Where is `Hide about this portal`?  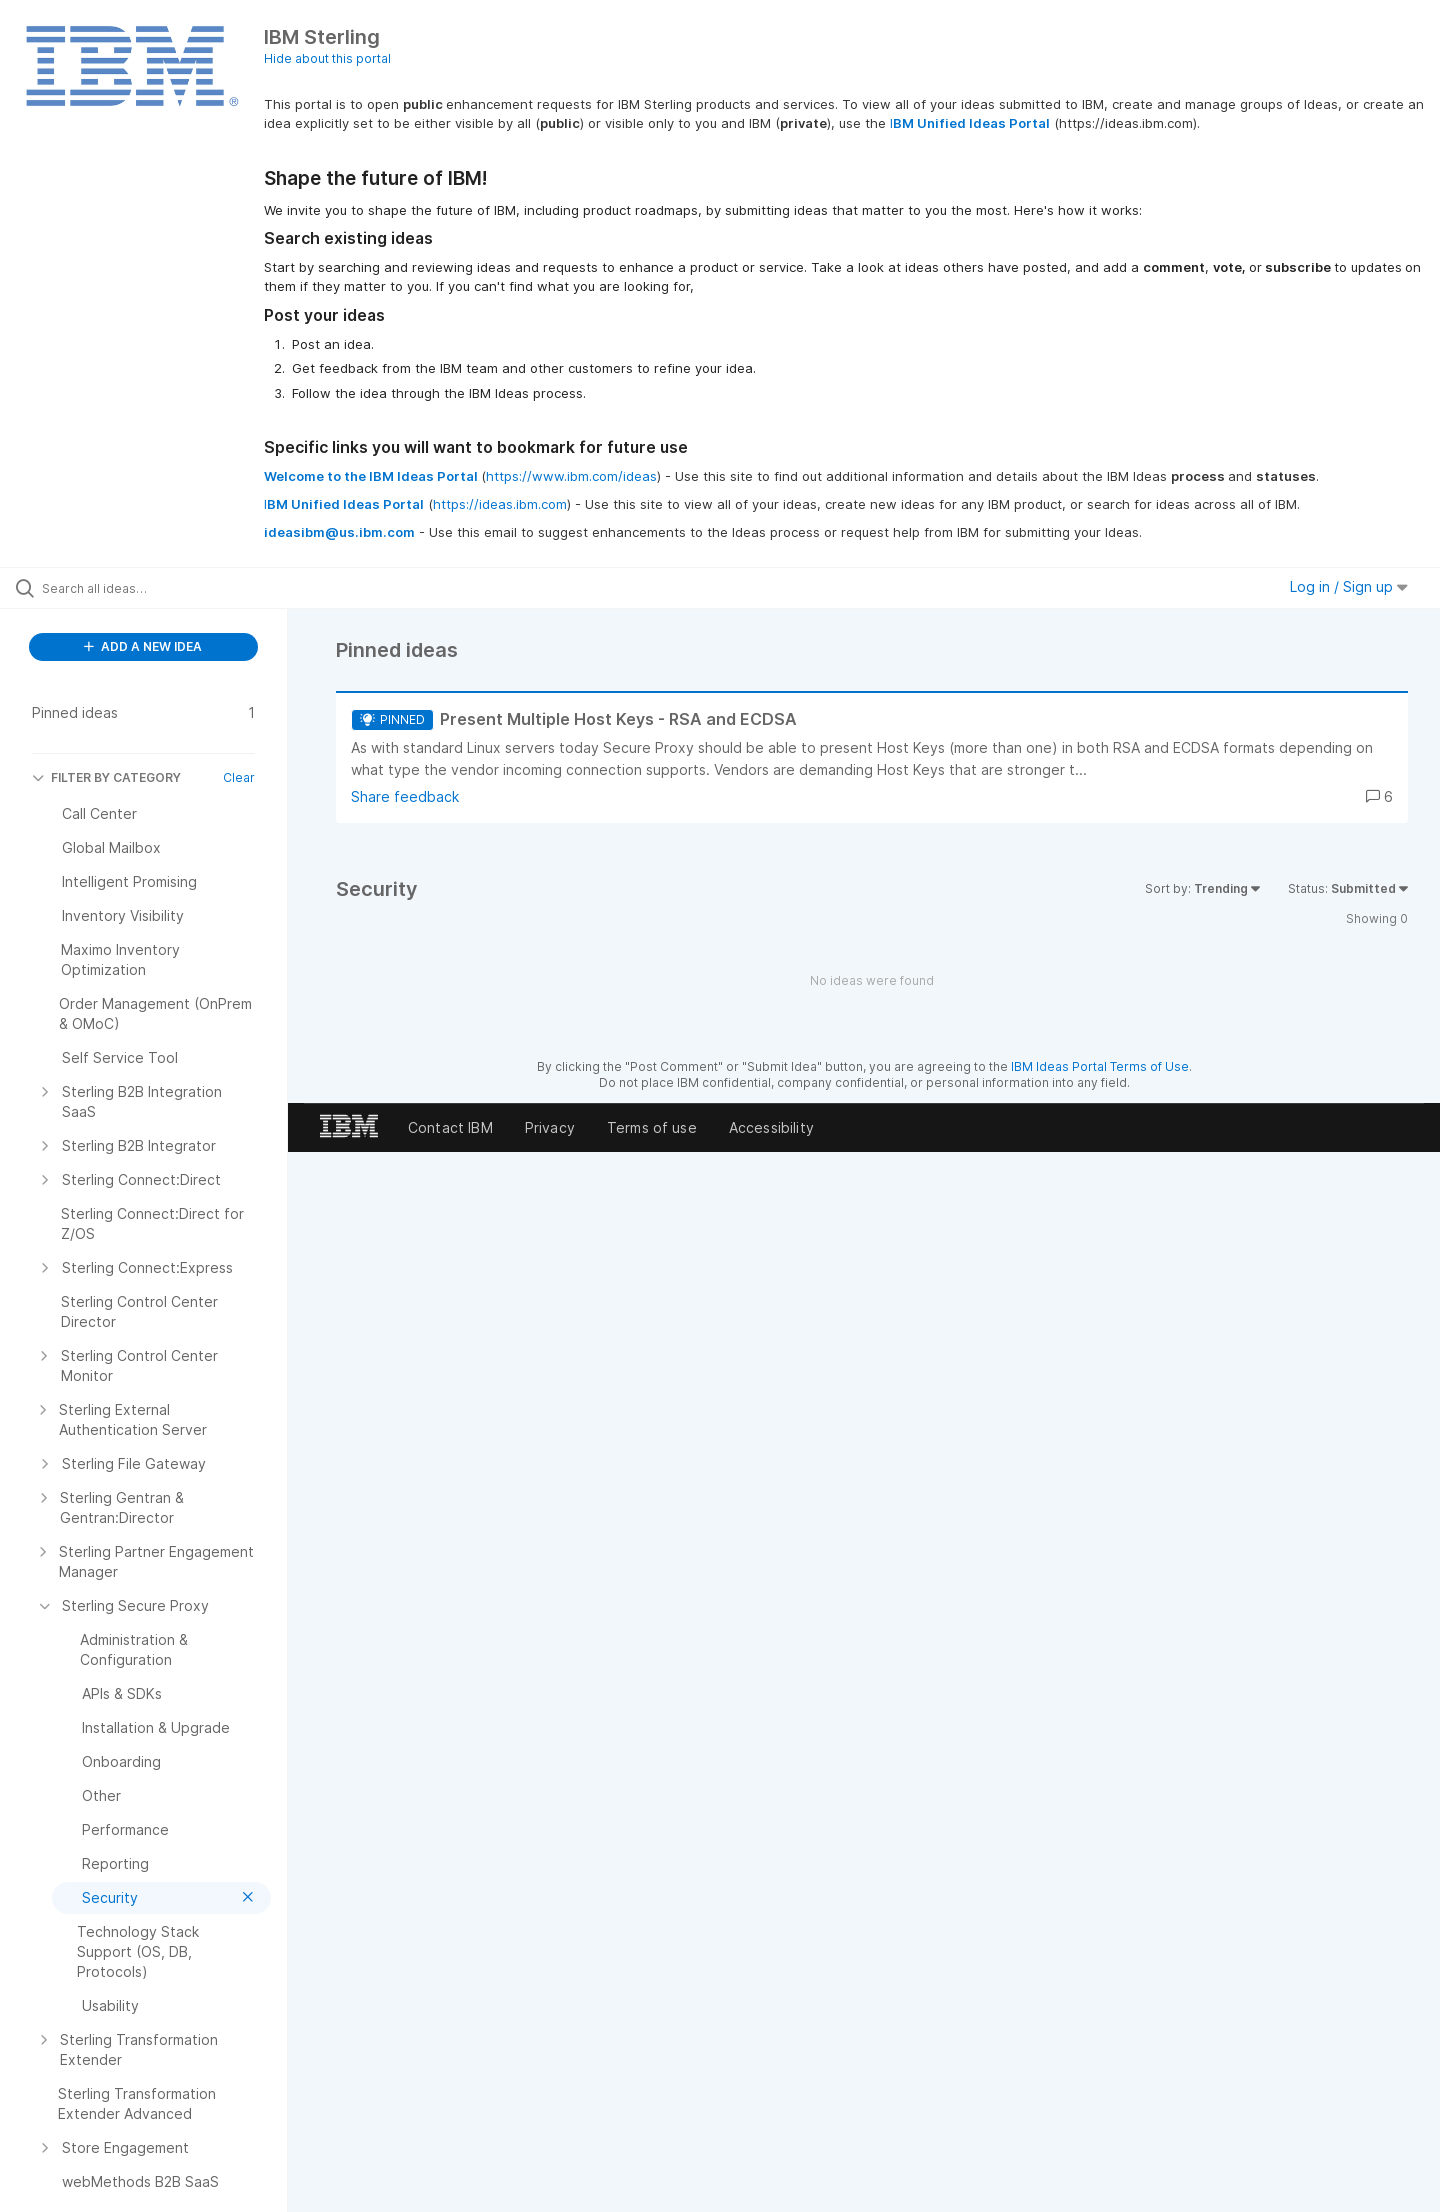 Hide about this portal is located at coordinates (327, 58).